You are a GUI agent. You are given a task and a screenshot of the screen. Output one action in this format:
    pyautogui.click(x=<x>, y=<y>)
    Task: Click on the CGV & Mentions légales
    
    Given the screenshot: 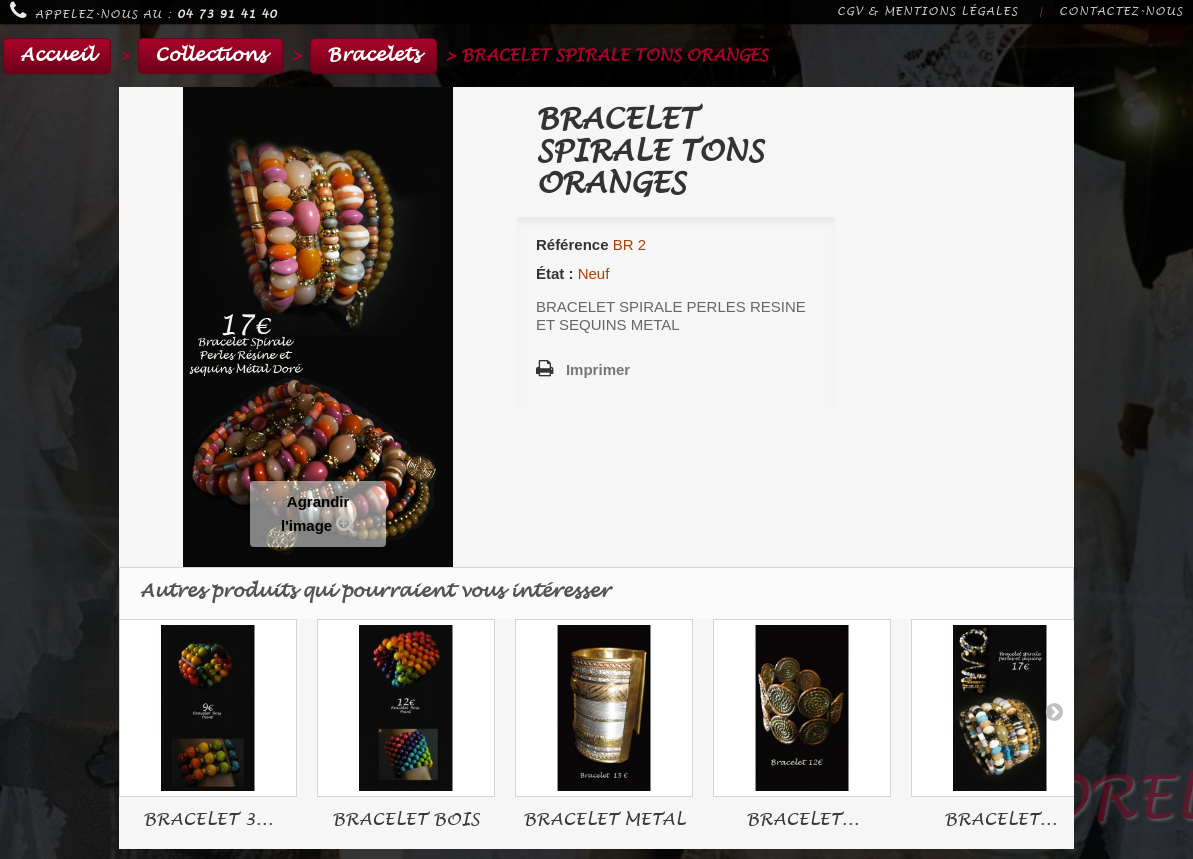 What is the action you would take?
    pyautogui.click(x=927, y=11)
    